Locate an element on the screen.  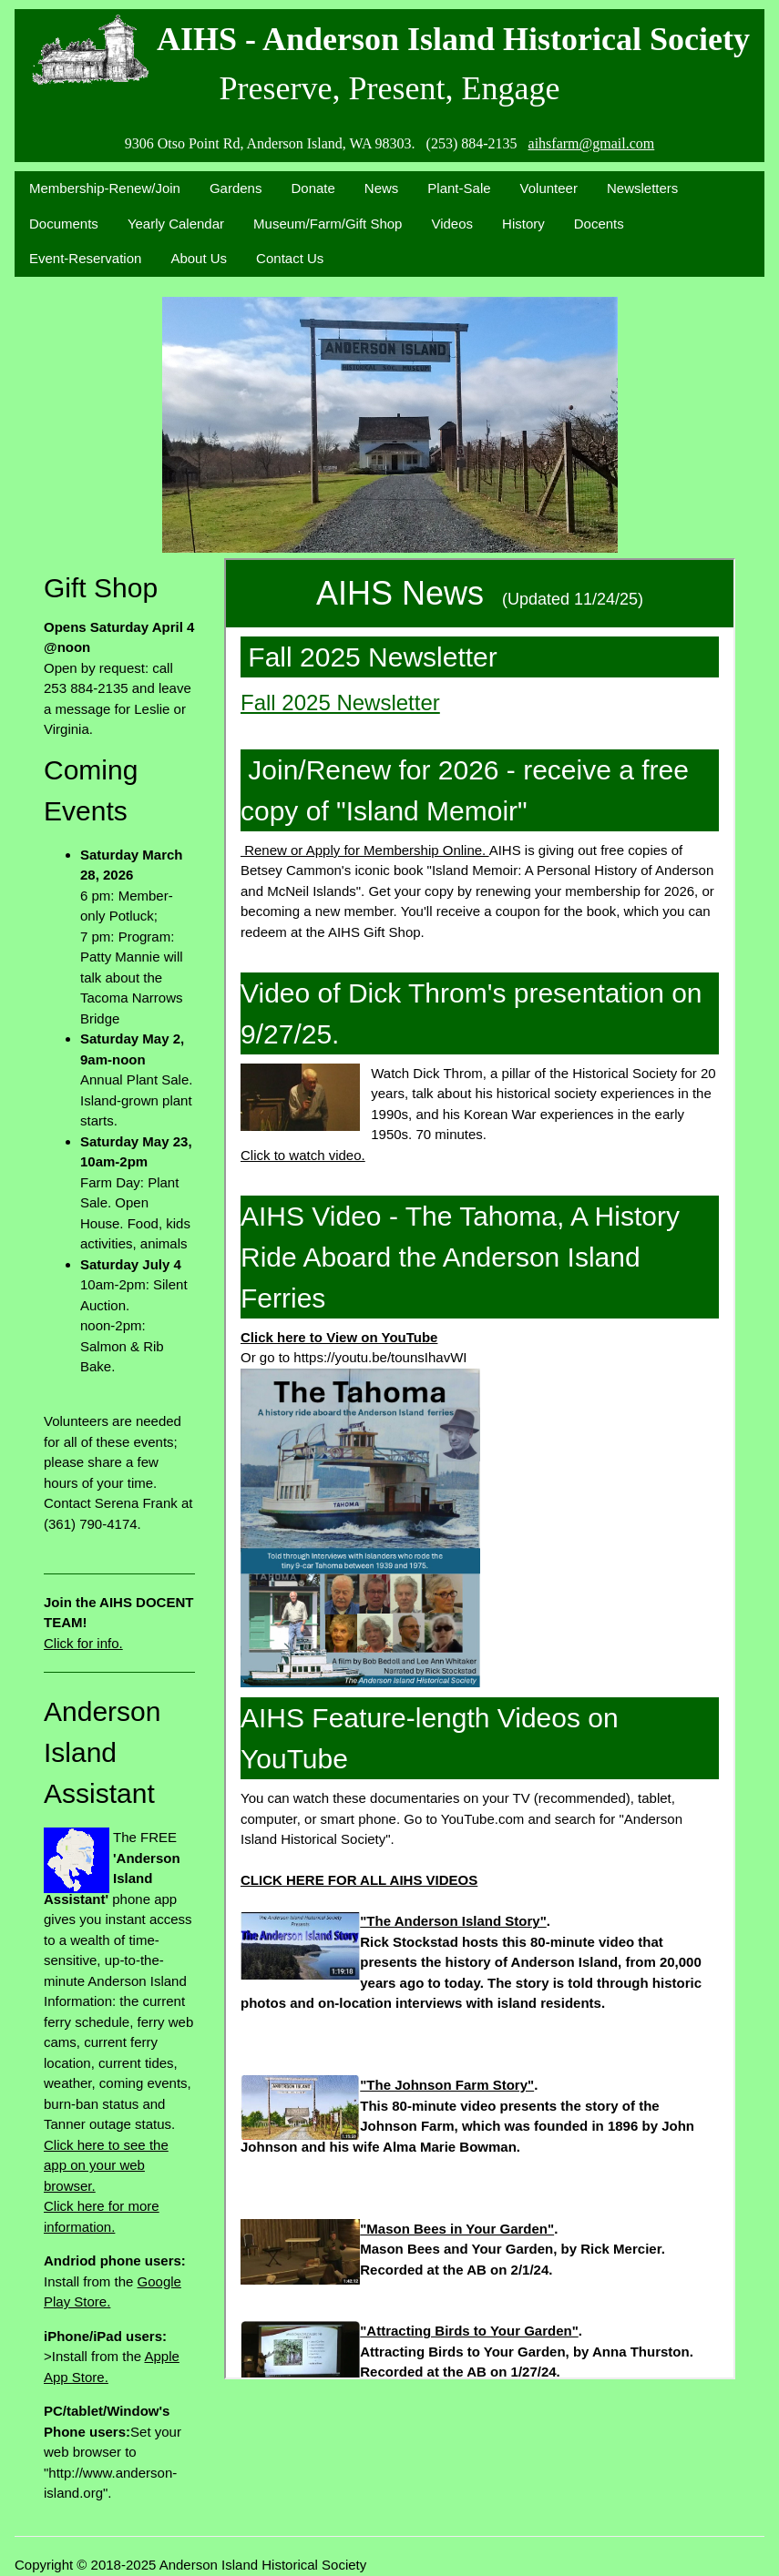
Membership-Renew/Join is located at coordinates (104, 188).